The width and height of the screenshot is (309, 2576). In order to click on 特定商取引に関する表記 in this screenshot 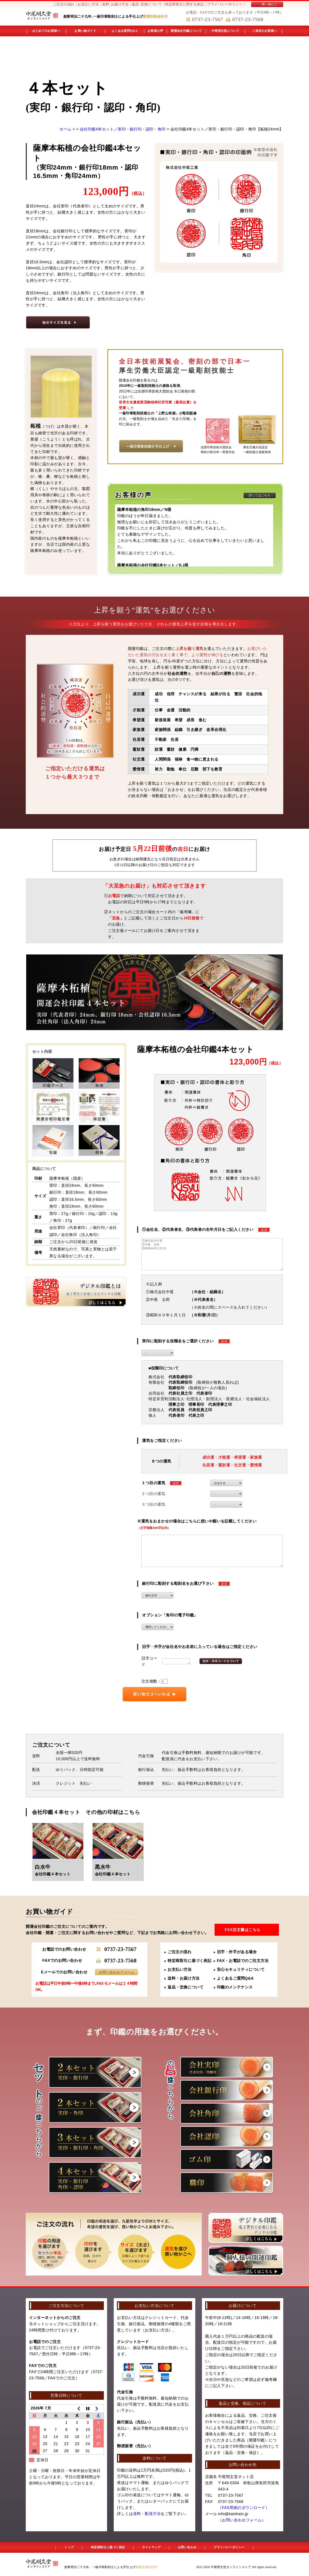, I will do `click(184, 4)`.